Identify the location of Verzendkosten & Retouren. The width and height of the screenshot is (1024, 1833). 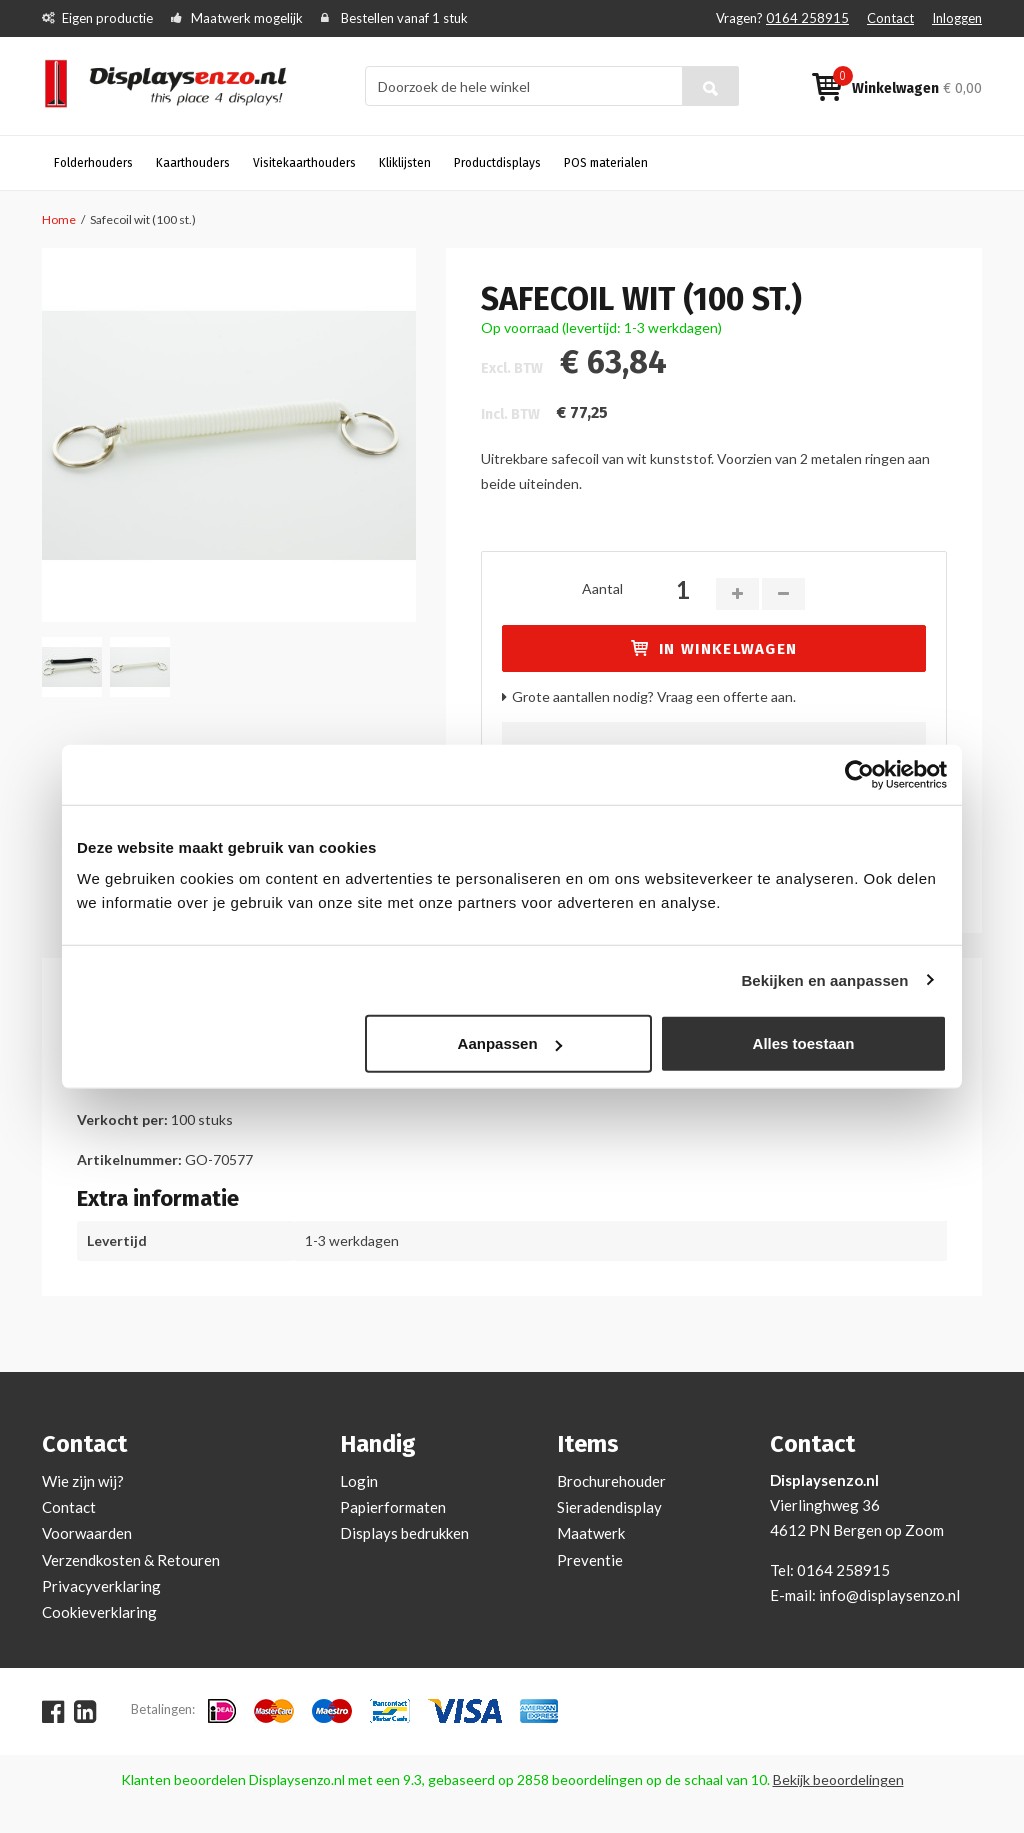
(131, 1560).